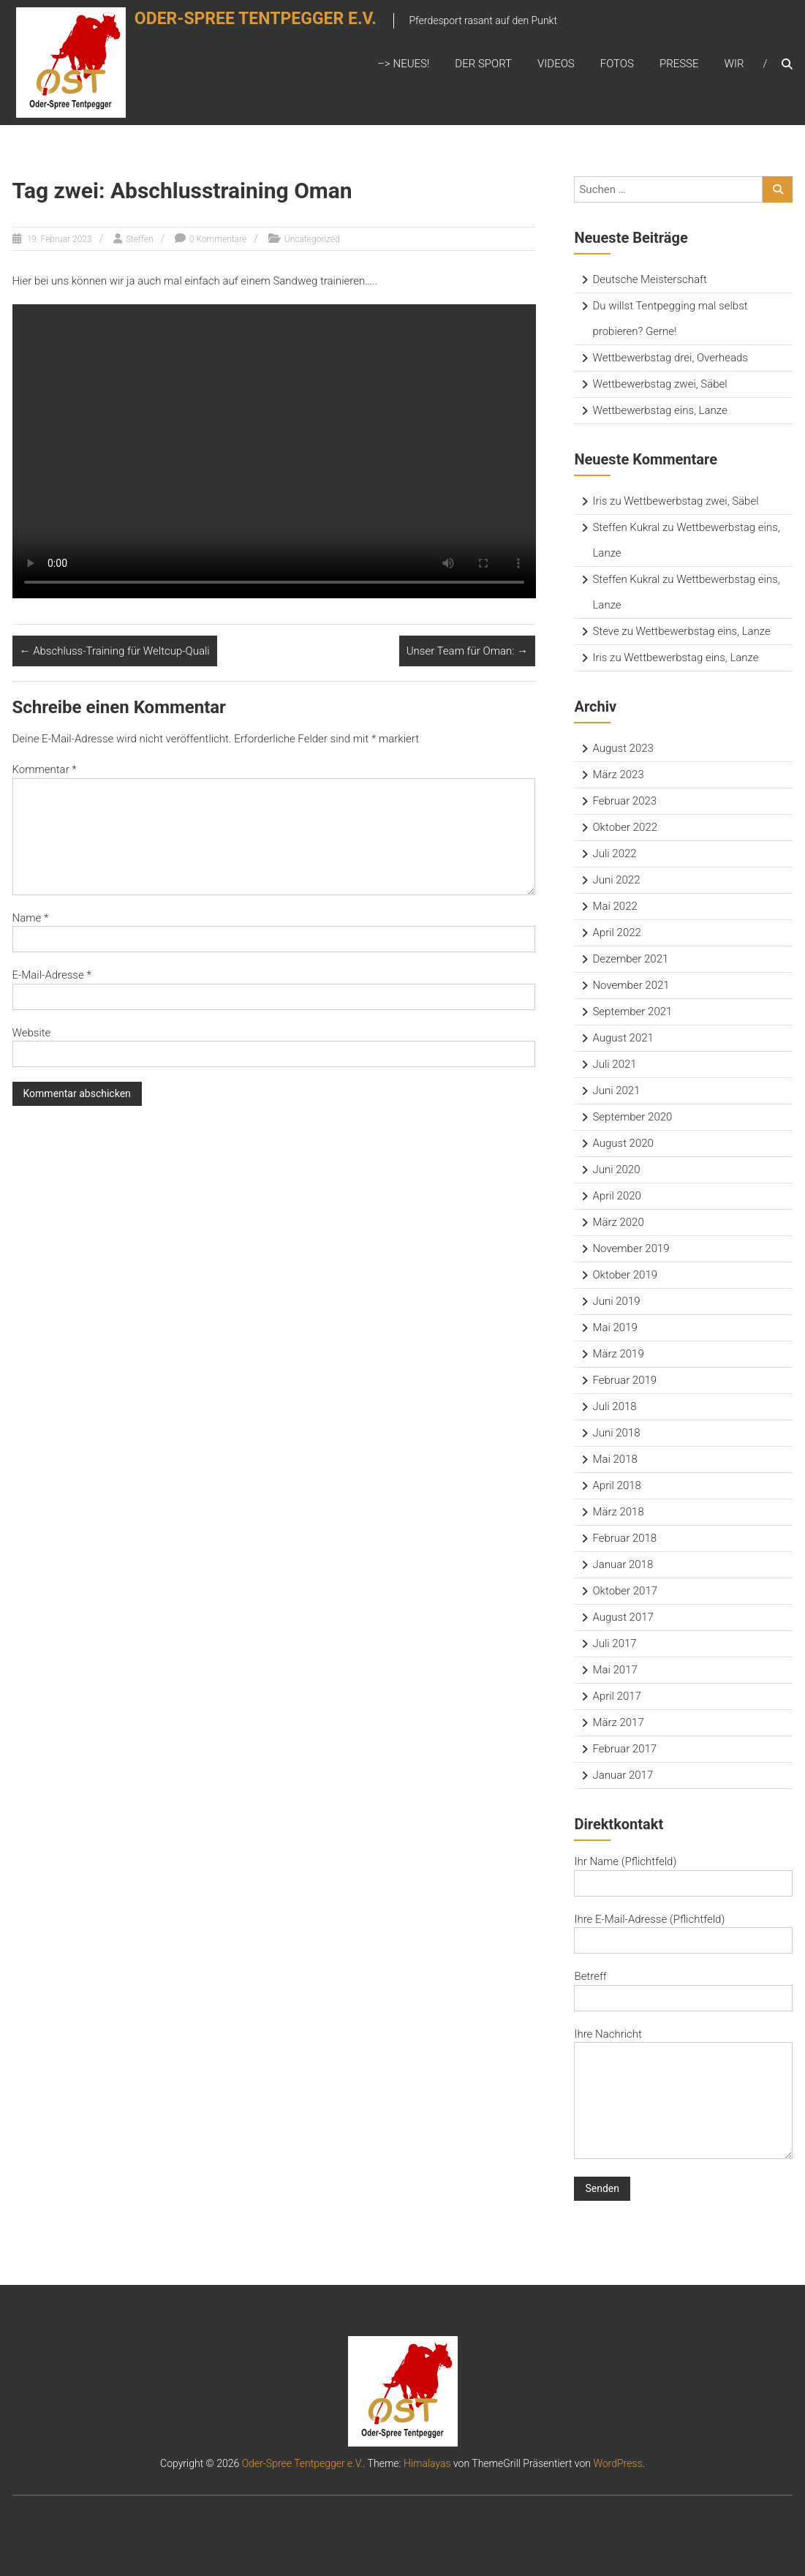 The image size is (805, 2576). What do you see at coordinates (617, 1722) in the screenshot?
I see `März 2017` at bounding box center [617, 1722].